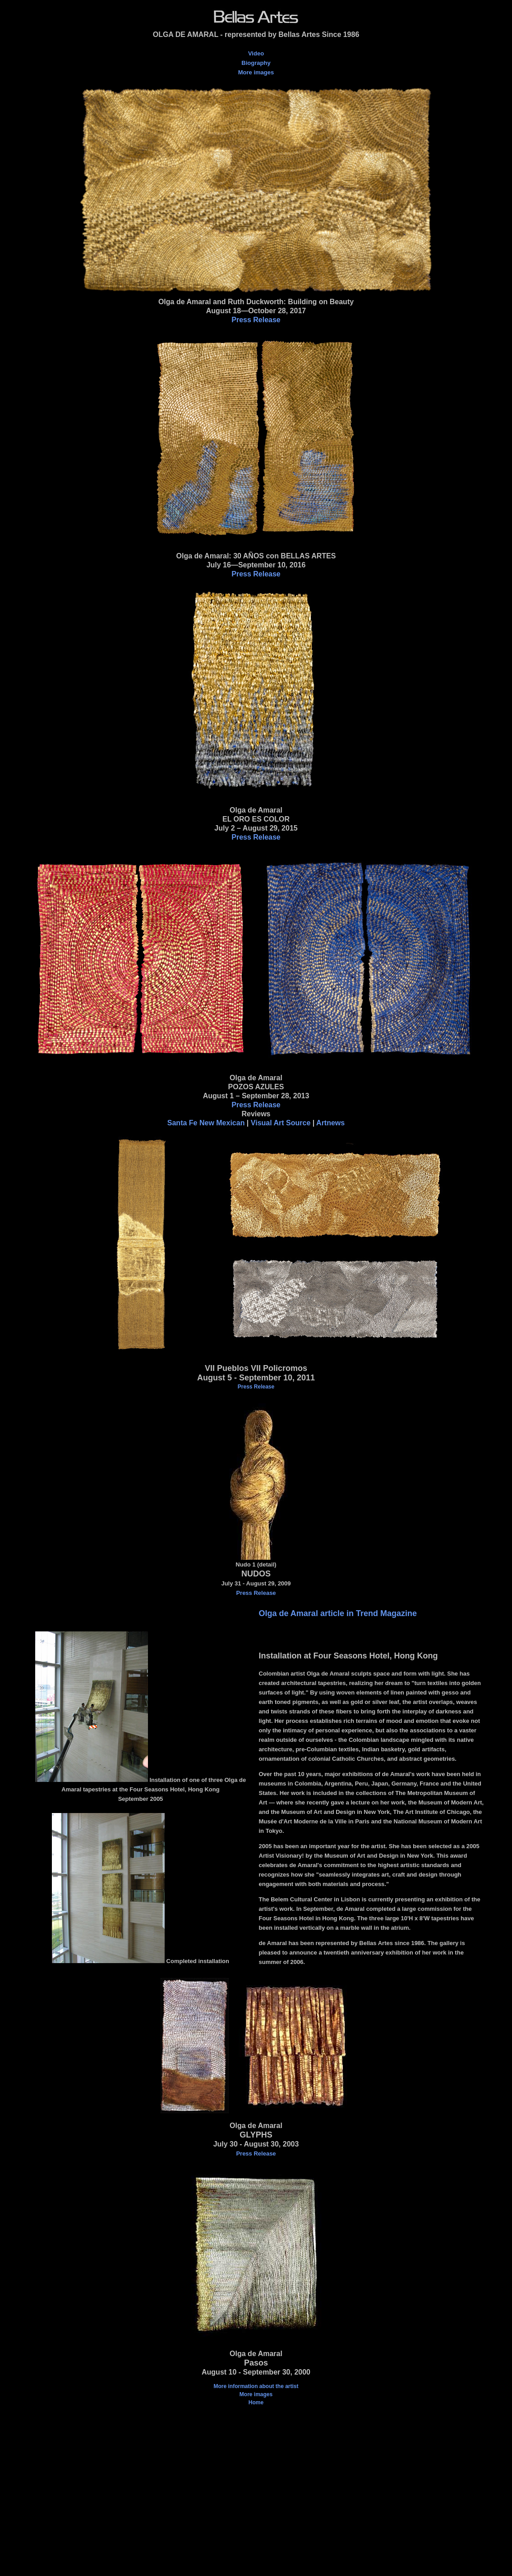  Describe the element at coordinates (256, 320) in the screenshot. I see `Press Release` at that location.